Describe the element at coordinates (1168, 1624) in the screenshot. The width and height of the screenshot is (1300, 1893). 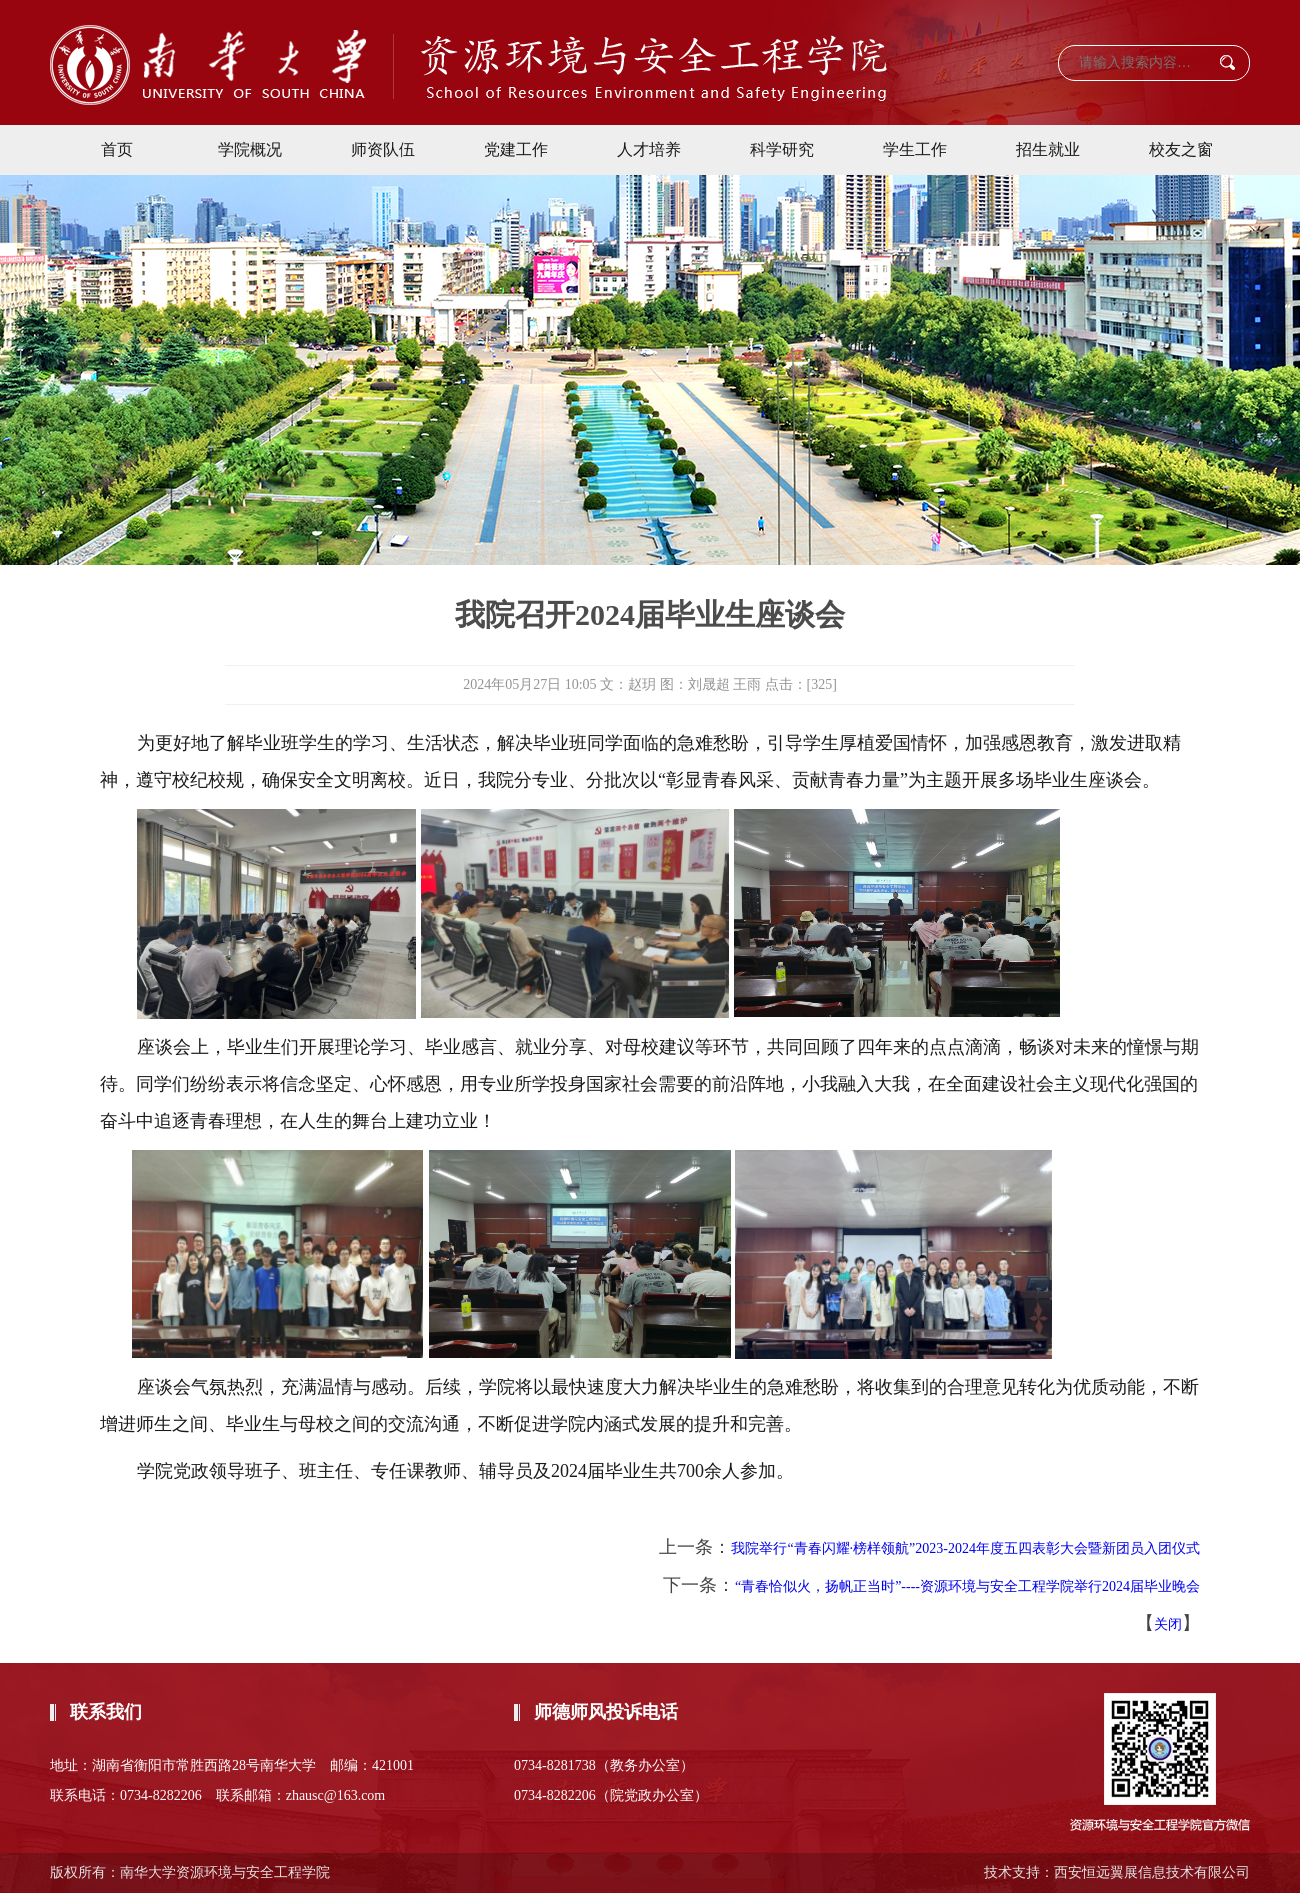
I see `关闭` at that location.